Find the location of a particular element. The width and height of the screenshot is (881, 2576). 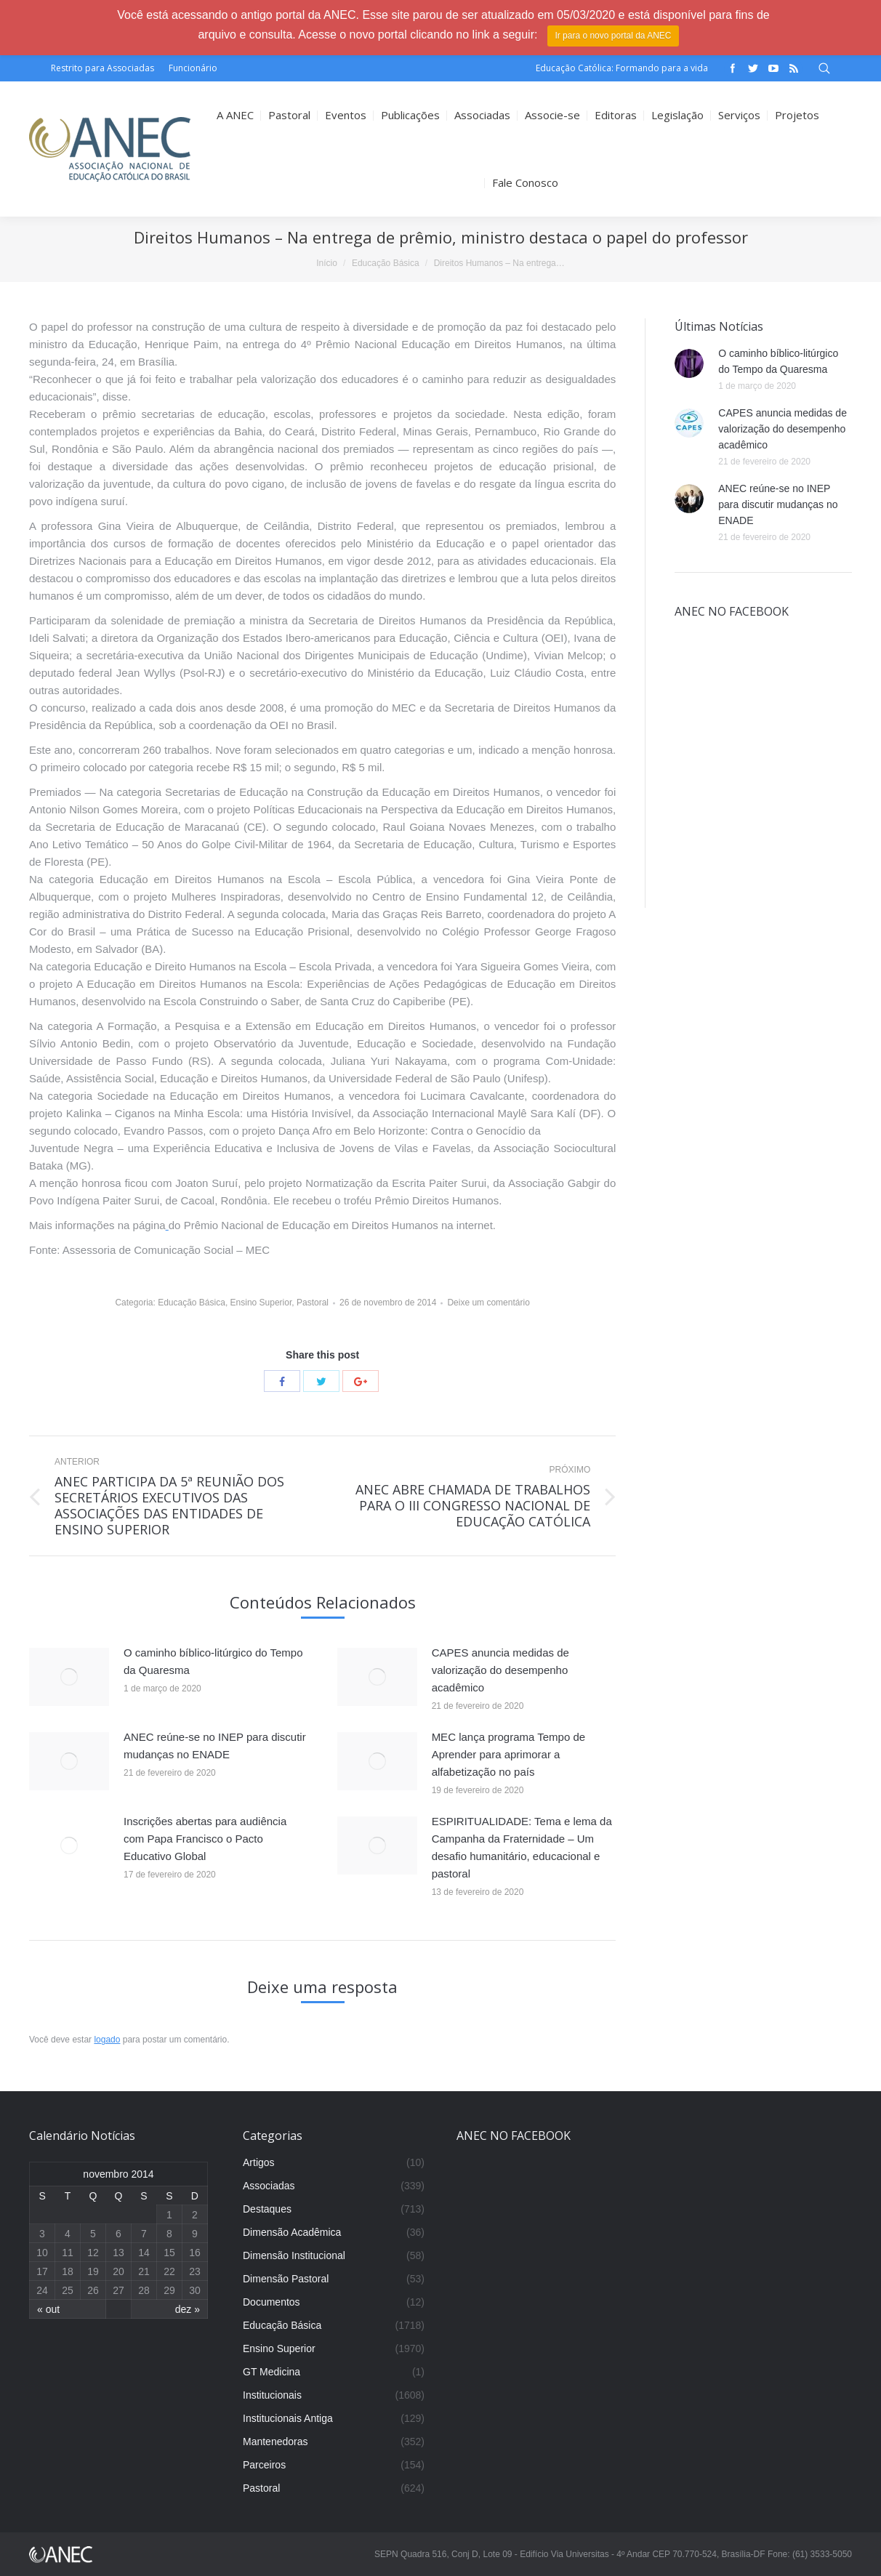

3 [Posts publicados em 3 de November de 2014] is located at coordinates (42, 2233).